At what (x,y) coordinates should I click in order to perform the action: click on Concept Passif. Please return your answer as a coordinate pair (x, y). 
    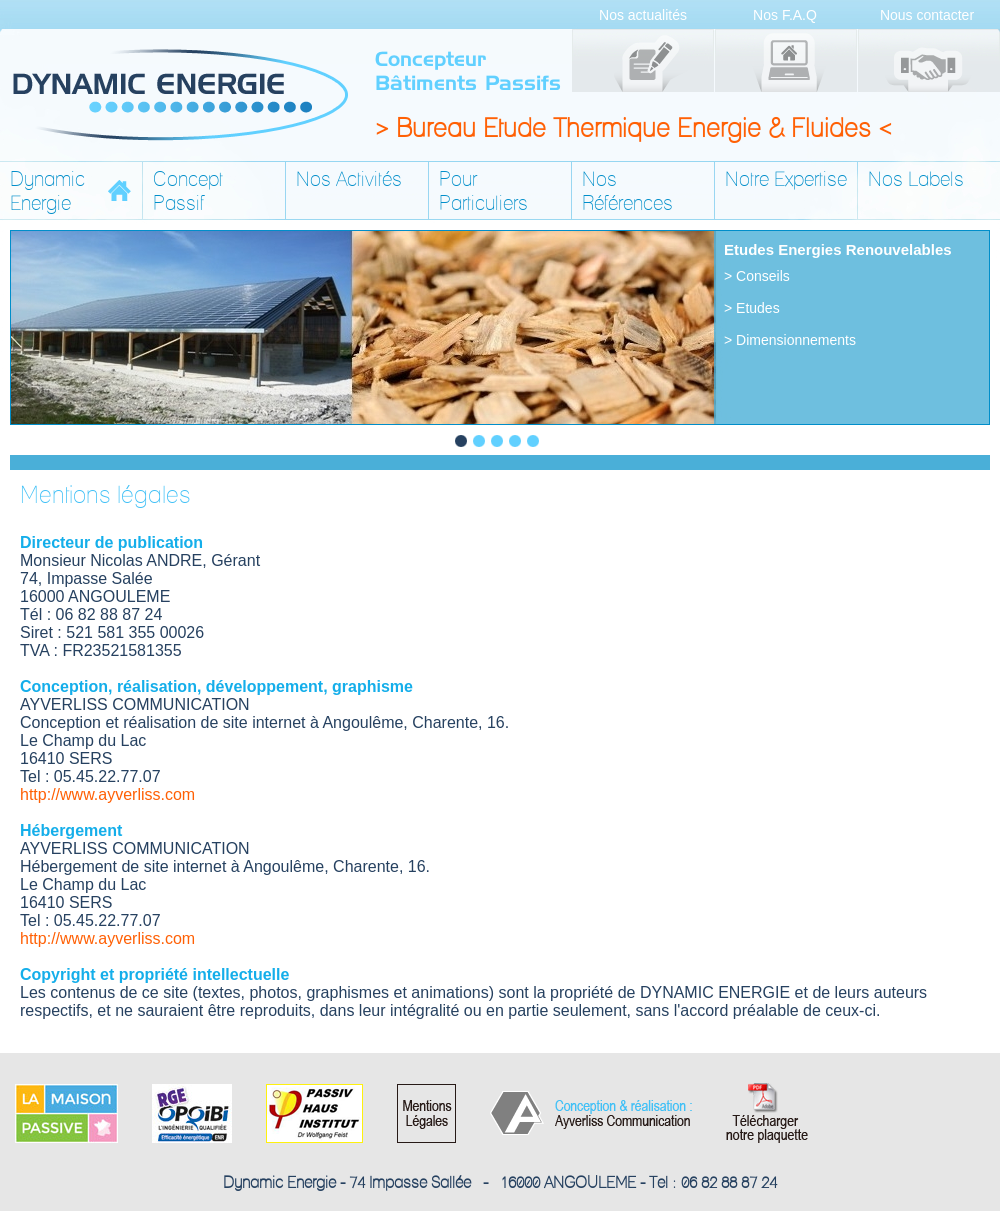
    Looking at the image, I should click on (188, 191).